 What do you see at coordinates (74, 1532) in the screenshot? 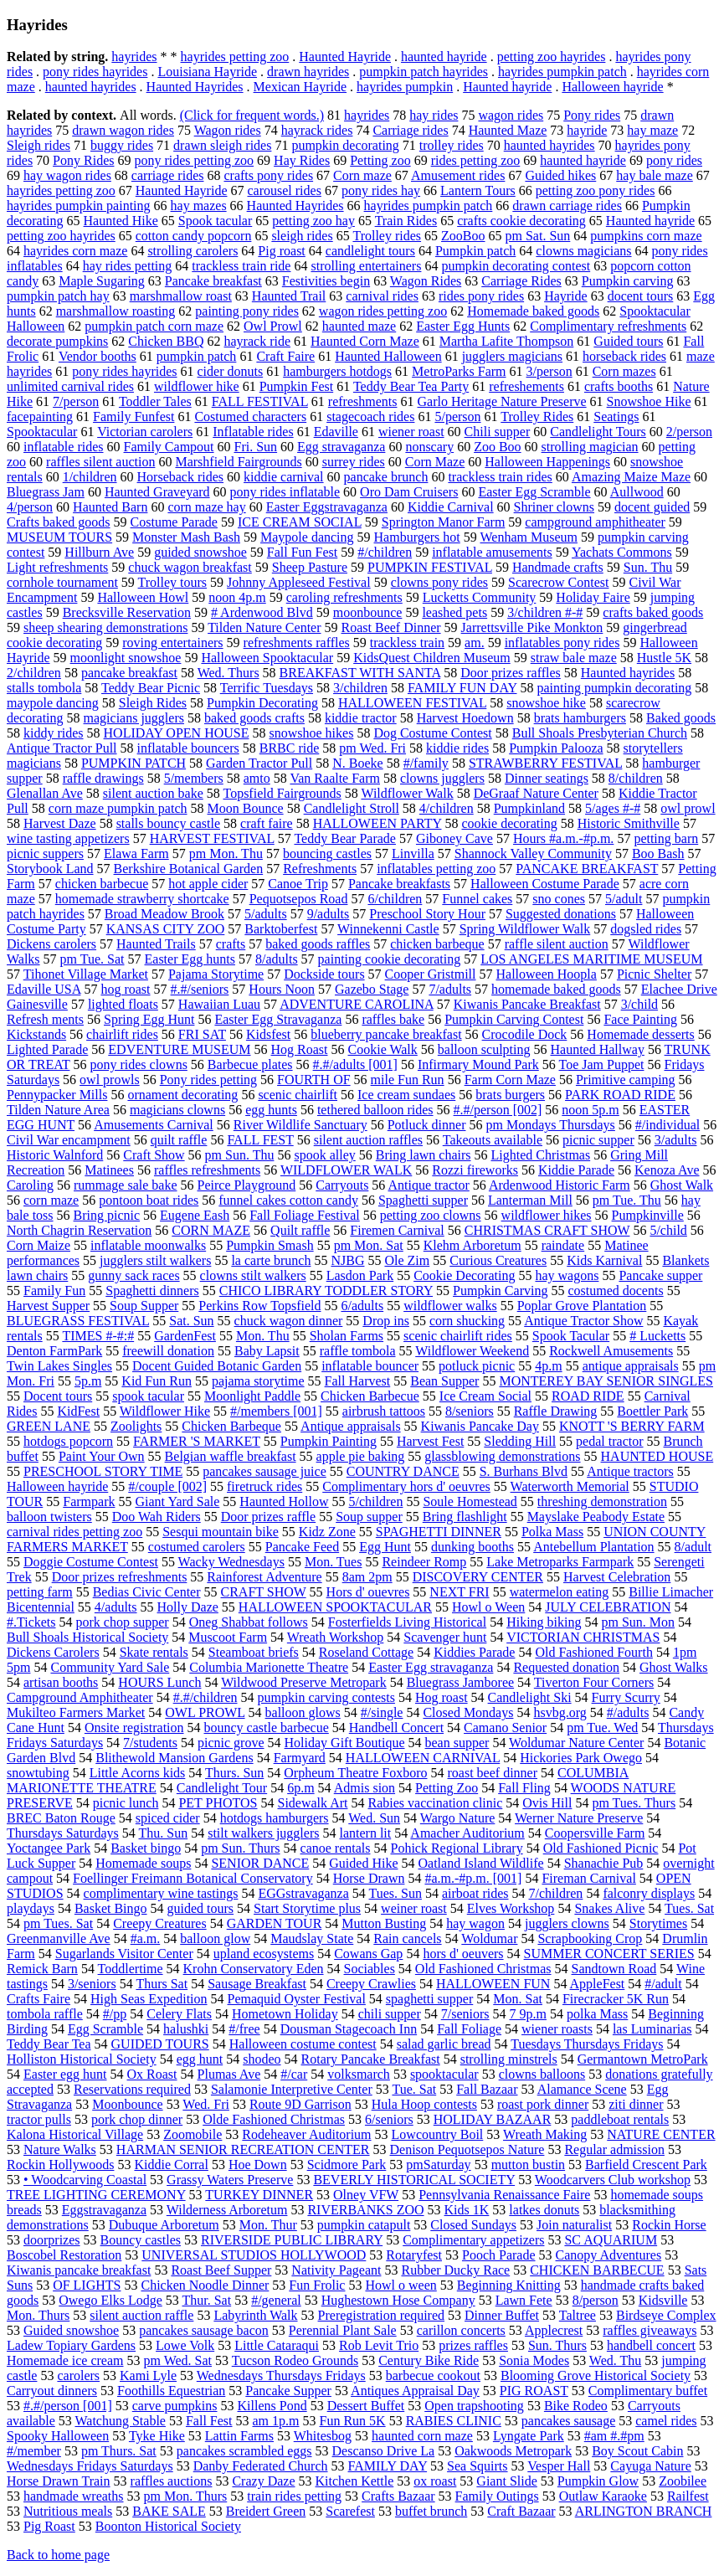
I see `carnival rides petting zoo` at bounding box center [74, 1532].